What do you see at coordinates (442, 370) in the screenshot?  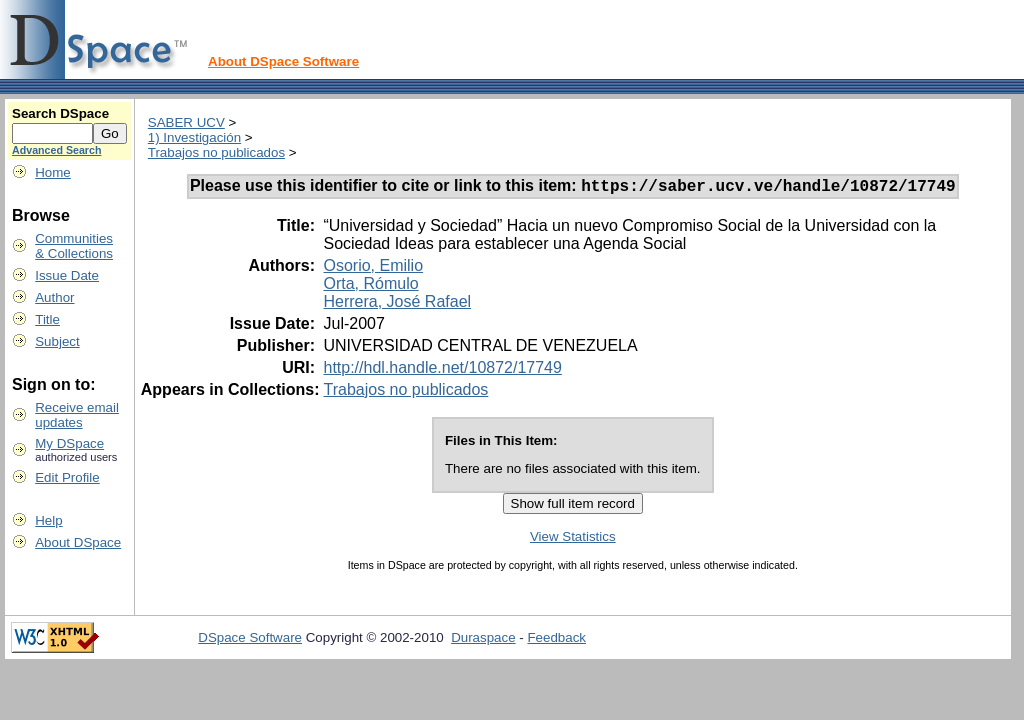 I see `http://hdl.handle.net/10872/17749` at bounding box center [442, 370].